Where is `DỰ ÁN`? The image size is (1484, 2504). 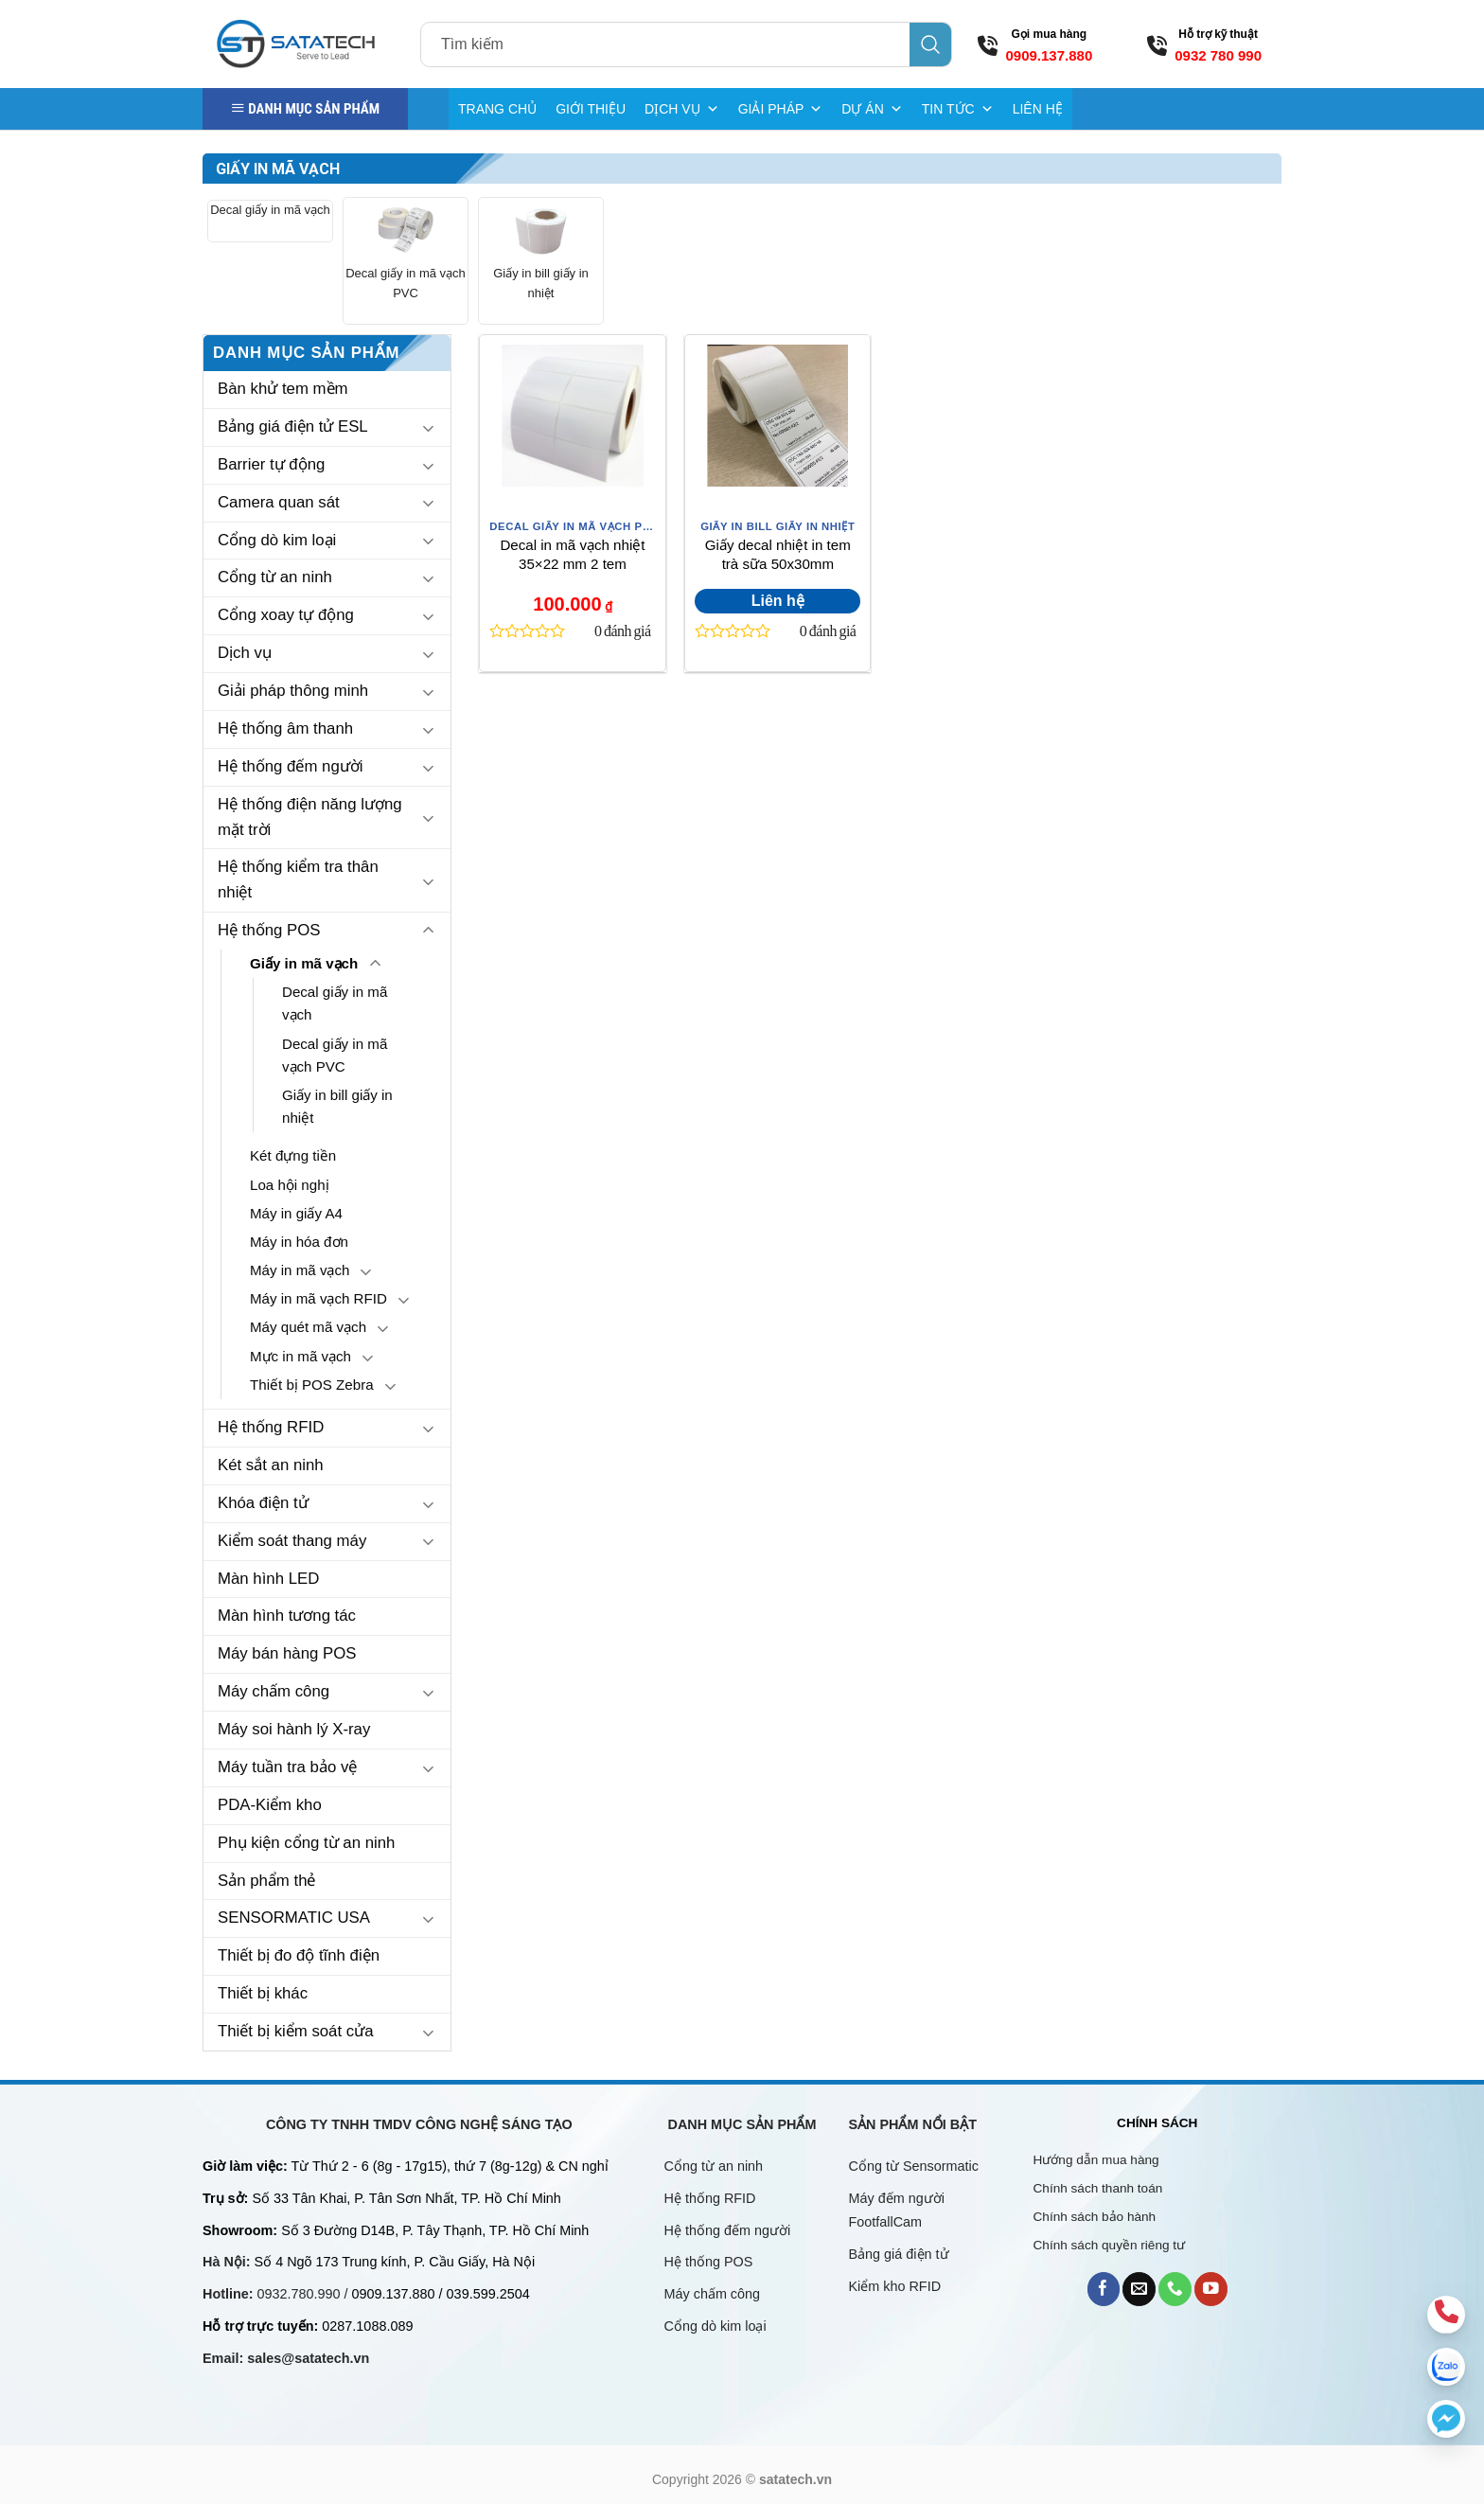
DỰ ÁN is located at coordinates (871, 109).